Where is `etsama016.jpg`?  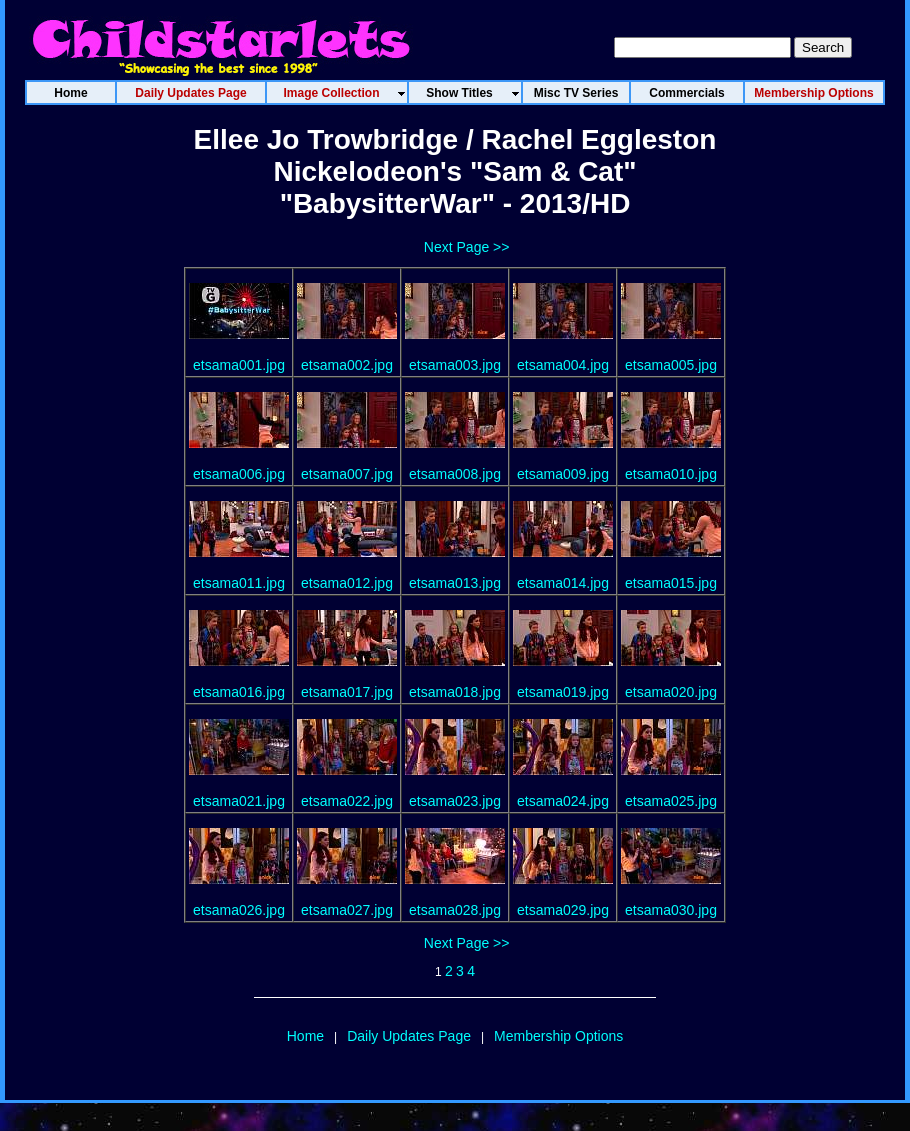 etsama016.jpg is located at coordinates (239, 692).